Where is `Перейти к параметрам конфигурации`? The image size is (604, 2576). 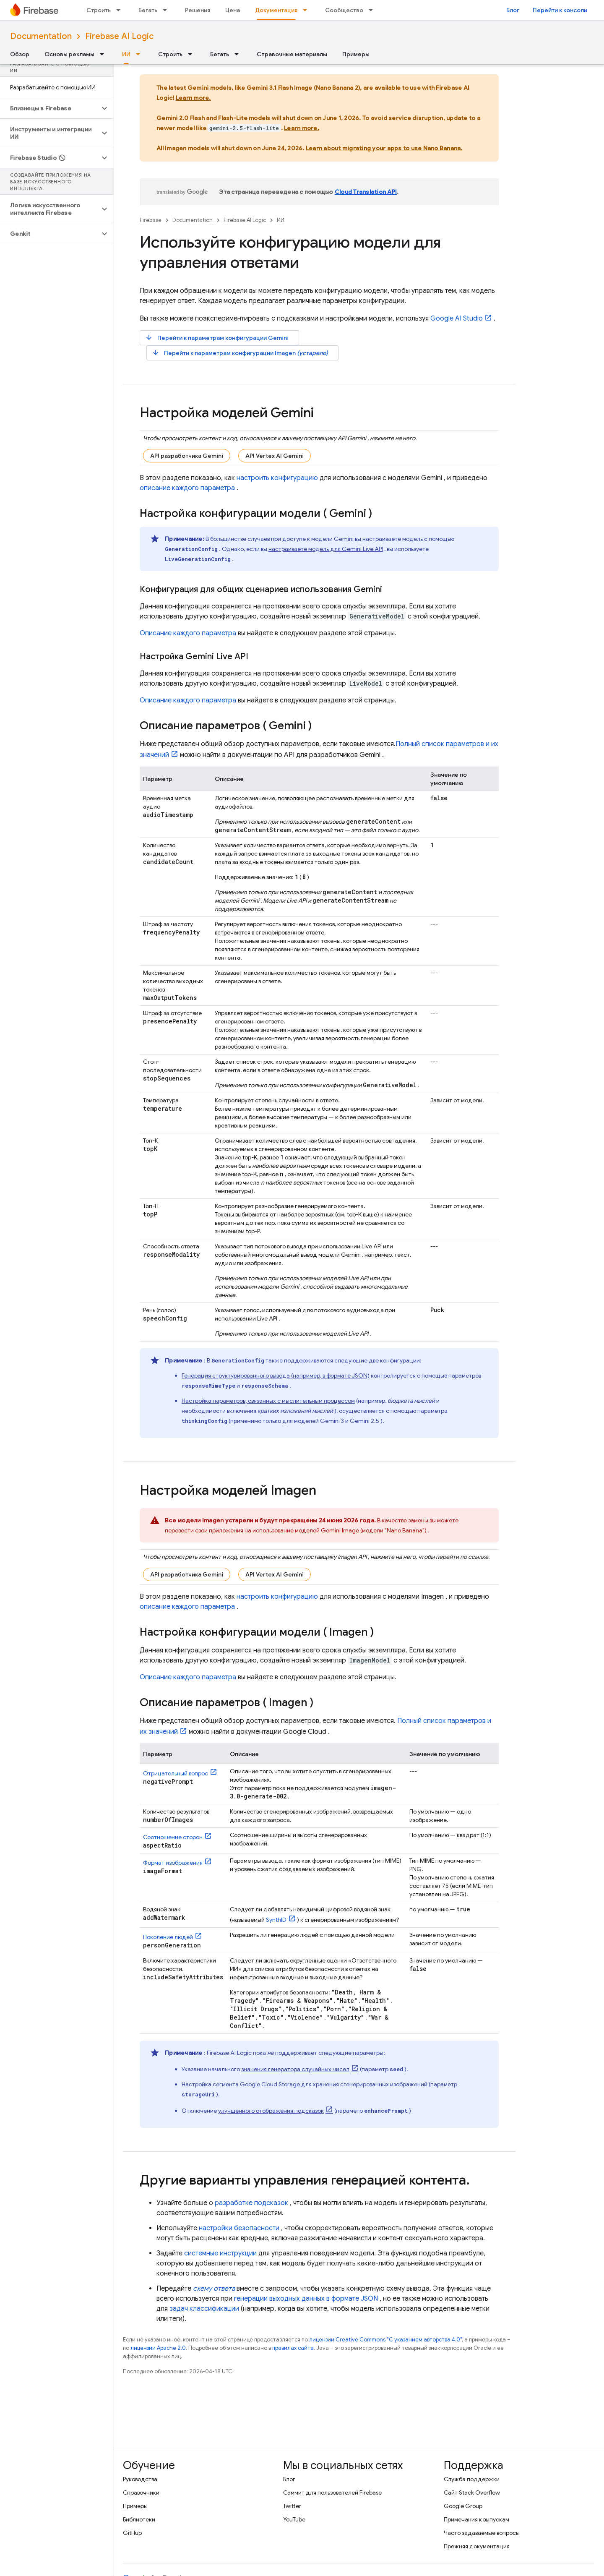
Перейти к параметрам конфигурации is located at coordinates (217, 338).